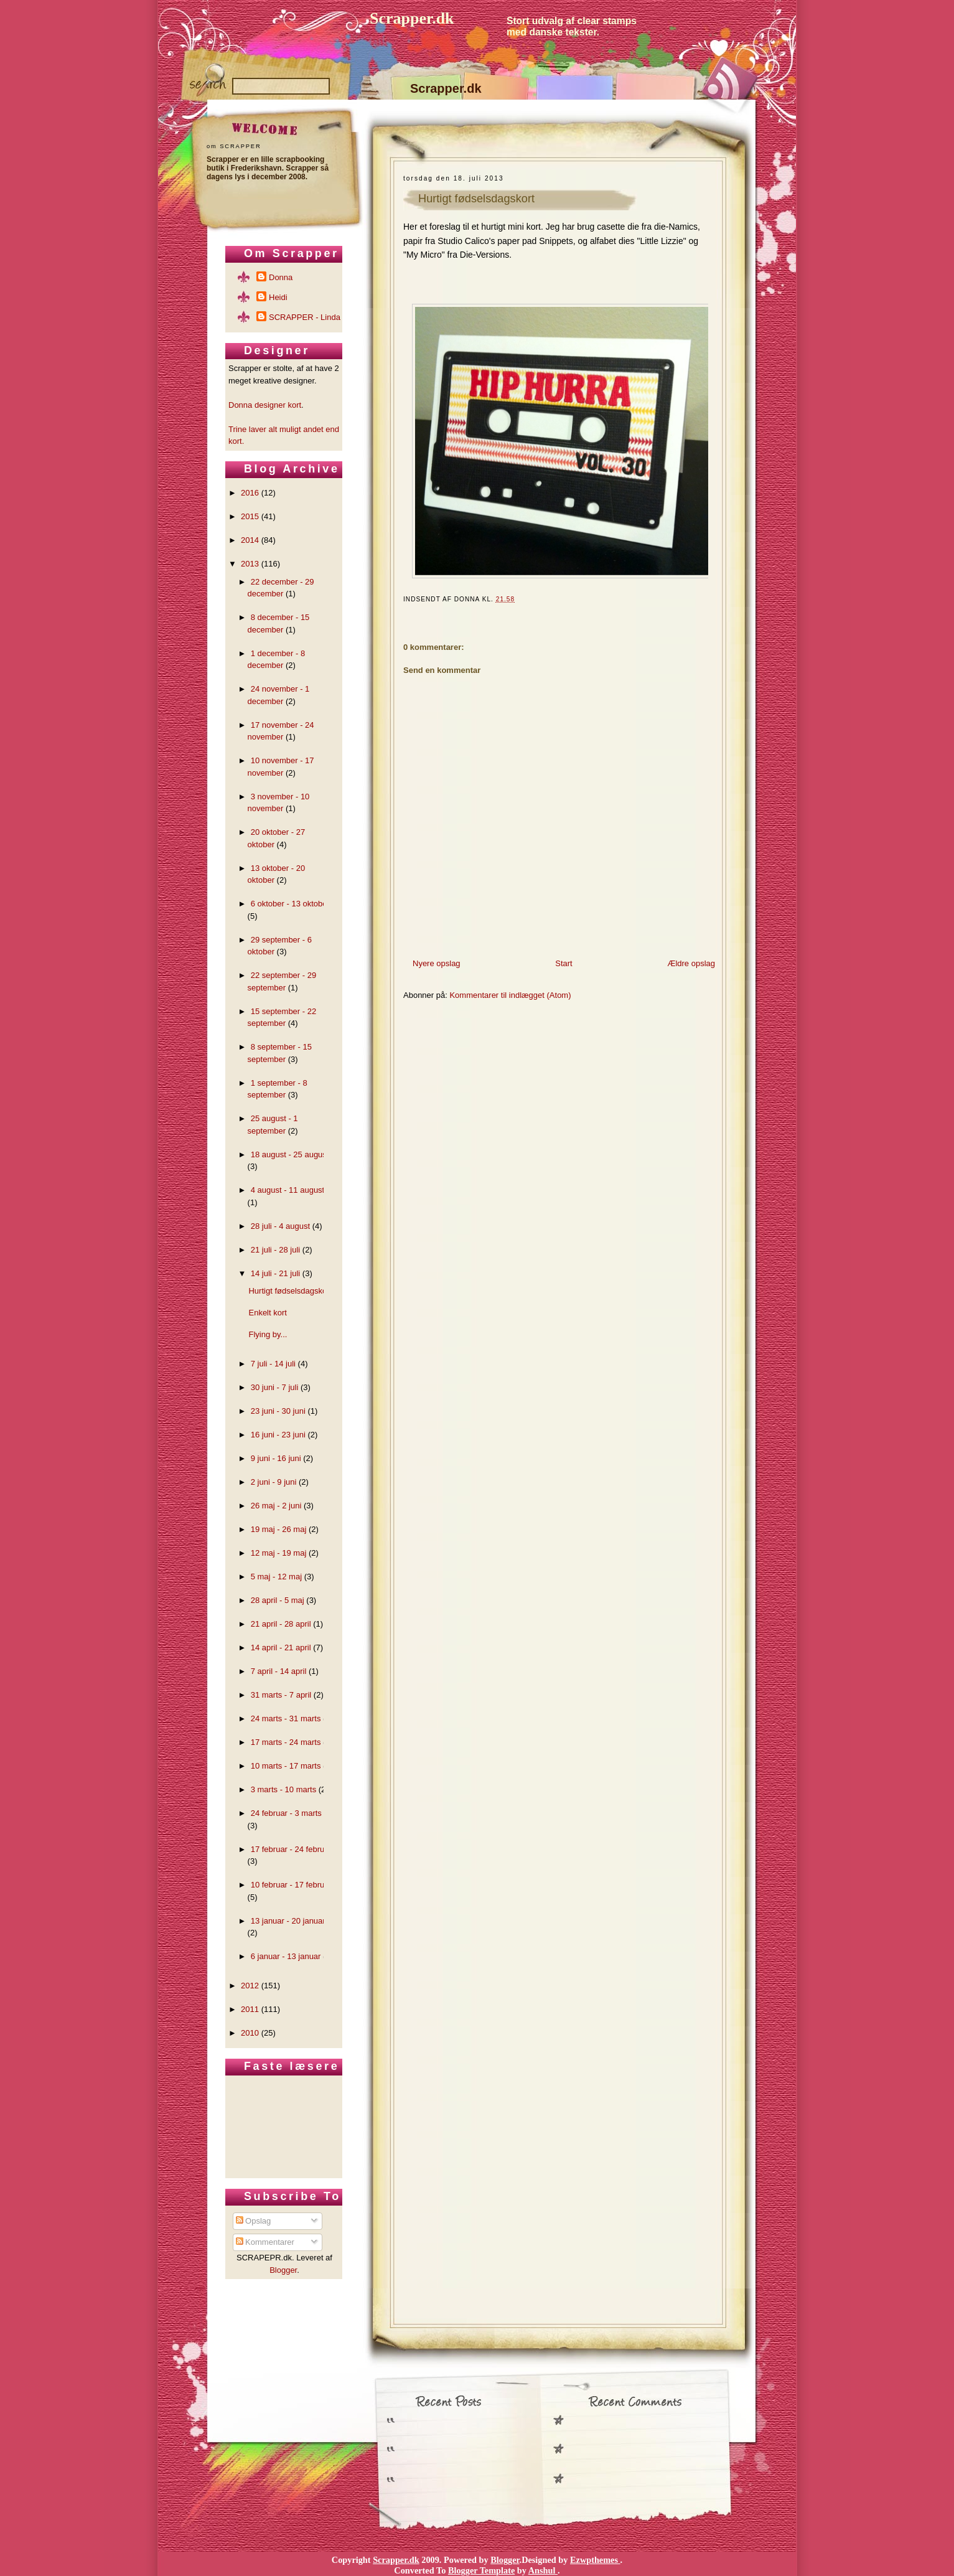 The image size is (954, 2576). Describe the element at coordinates (283, 1789) in the screenshot. I see `3 marts - 10 marts` at that location.